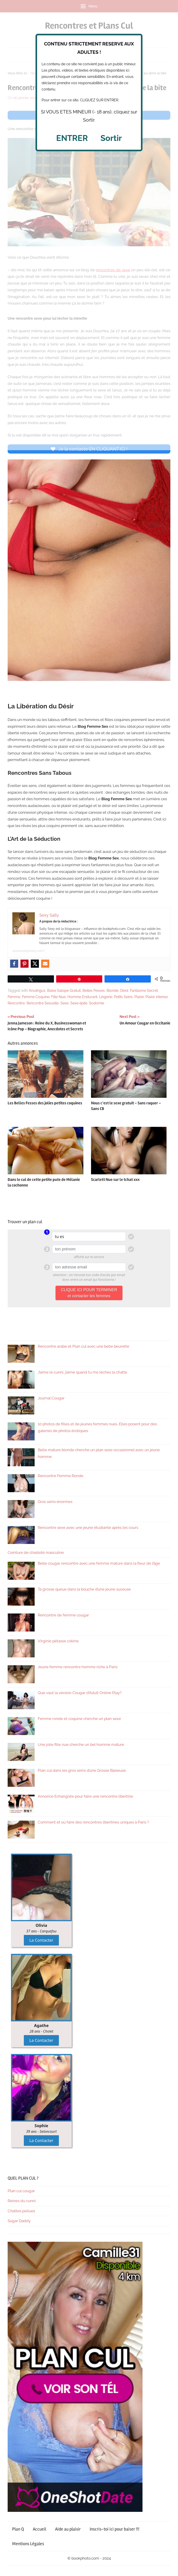  What do you see at coordinates (35, 999) in the screenshot?
I see `Femme Coquine` at bounding box center [35, 999].